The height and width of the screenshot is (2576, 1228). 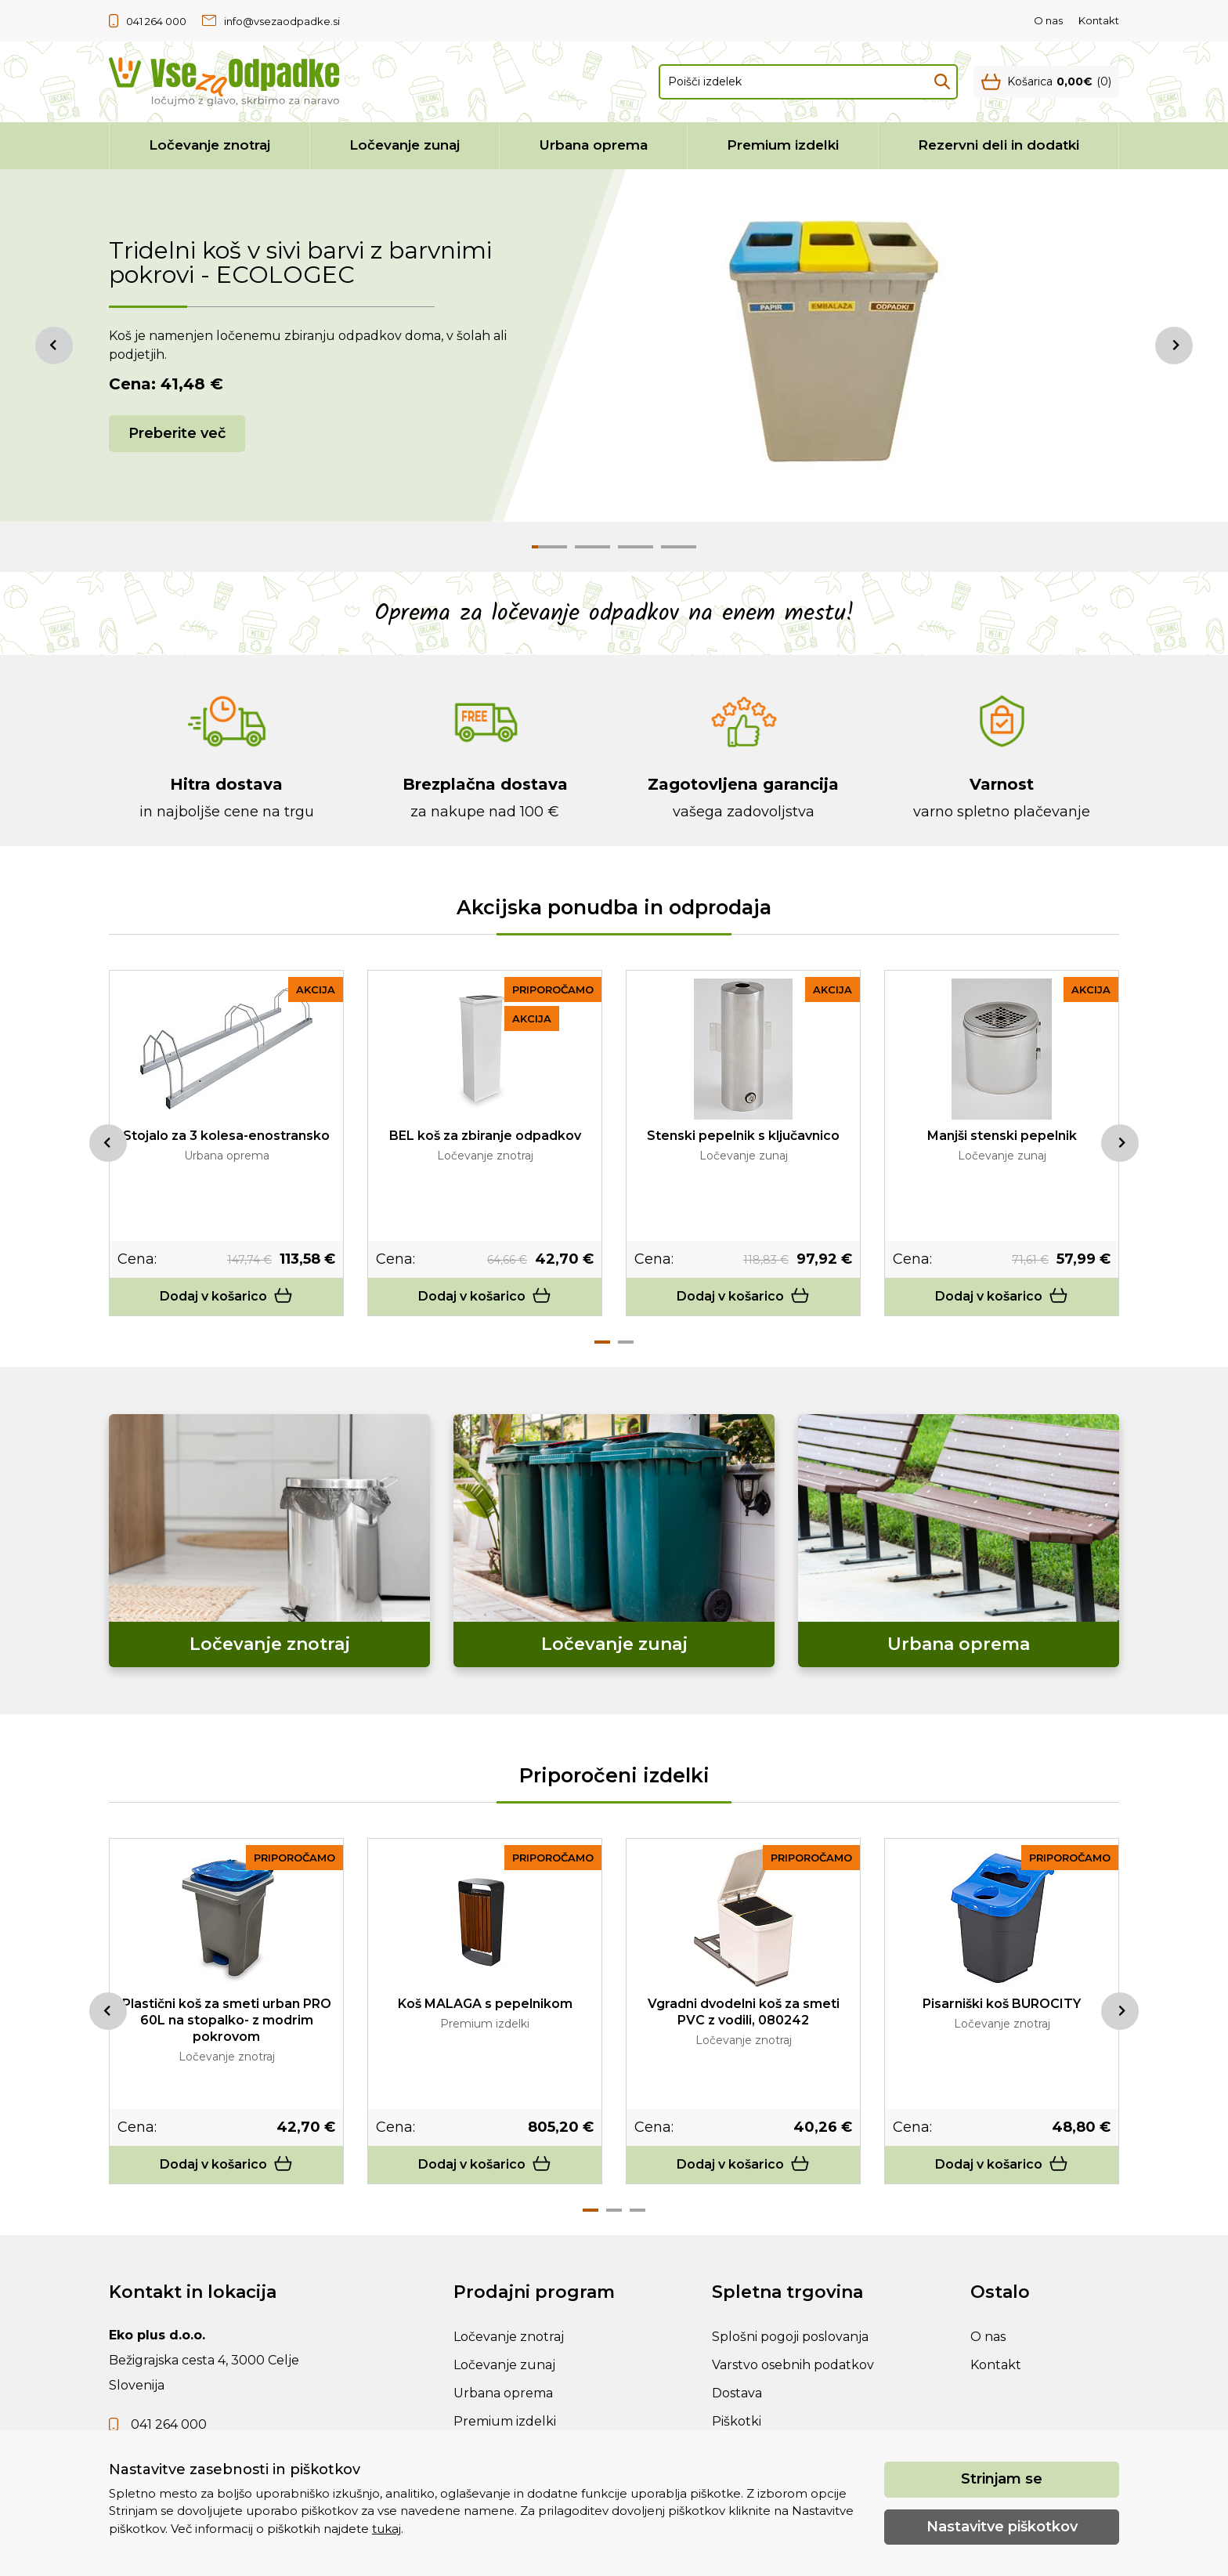 What do you see at coordinates (783, 145) in the screenshot?
I see `Premium izdelki` at bounding box center [783, 145].